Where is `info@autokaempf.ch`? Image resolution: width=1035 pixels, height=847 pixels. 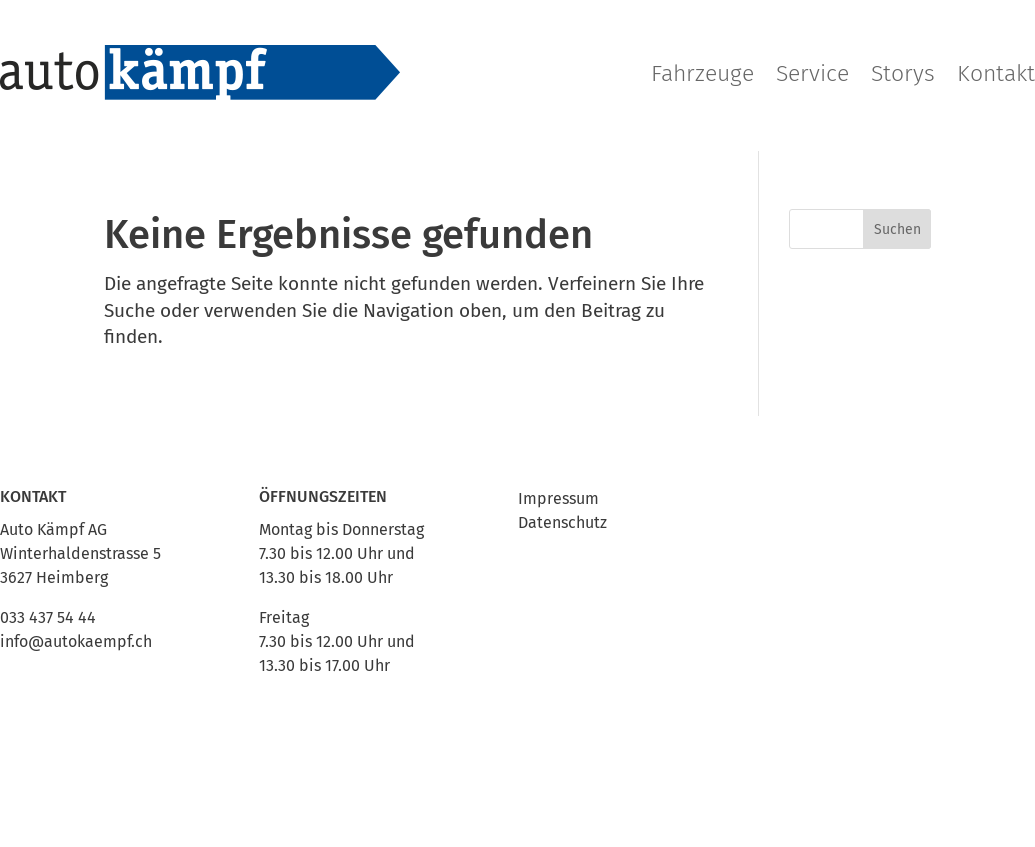 info@autokaempf.ch is located at coordinates (76, 641).